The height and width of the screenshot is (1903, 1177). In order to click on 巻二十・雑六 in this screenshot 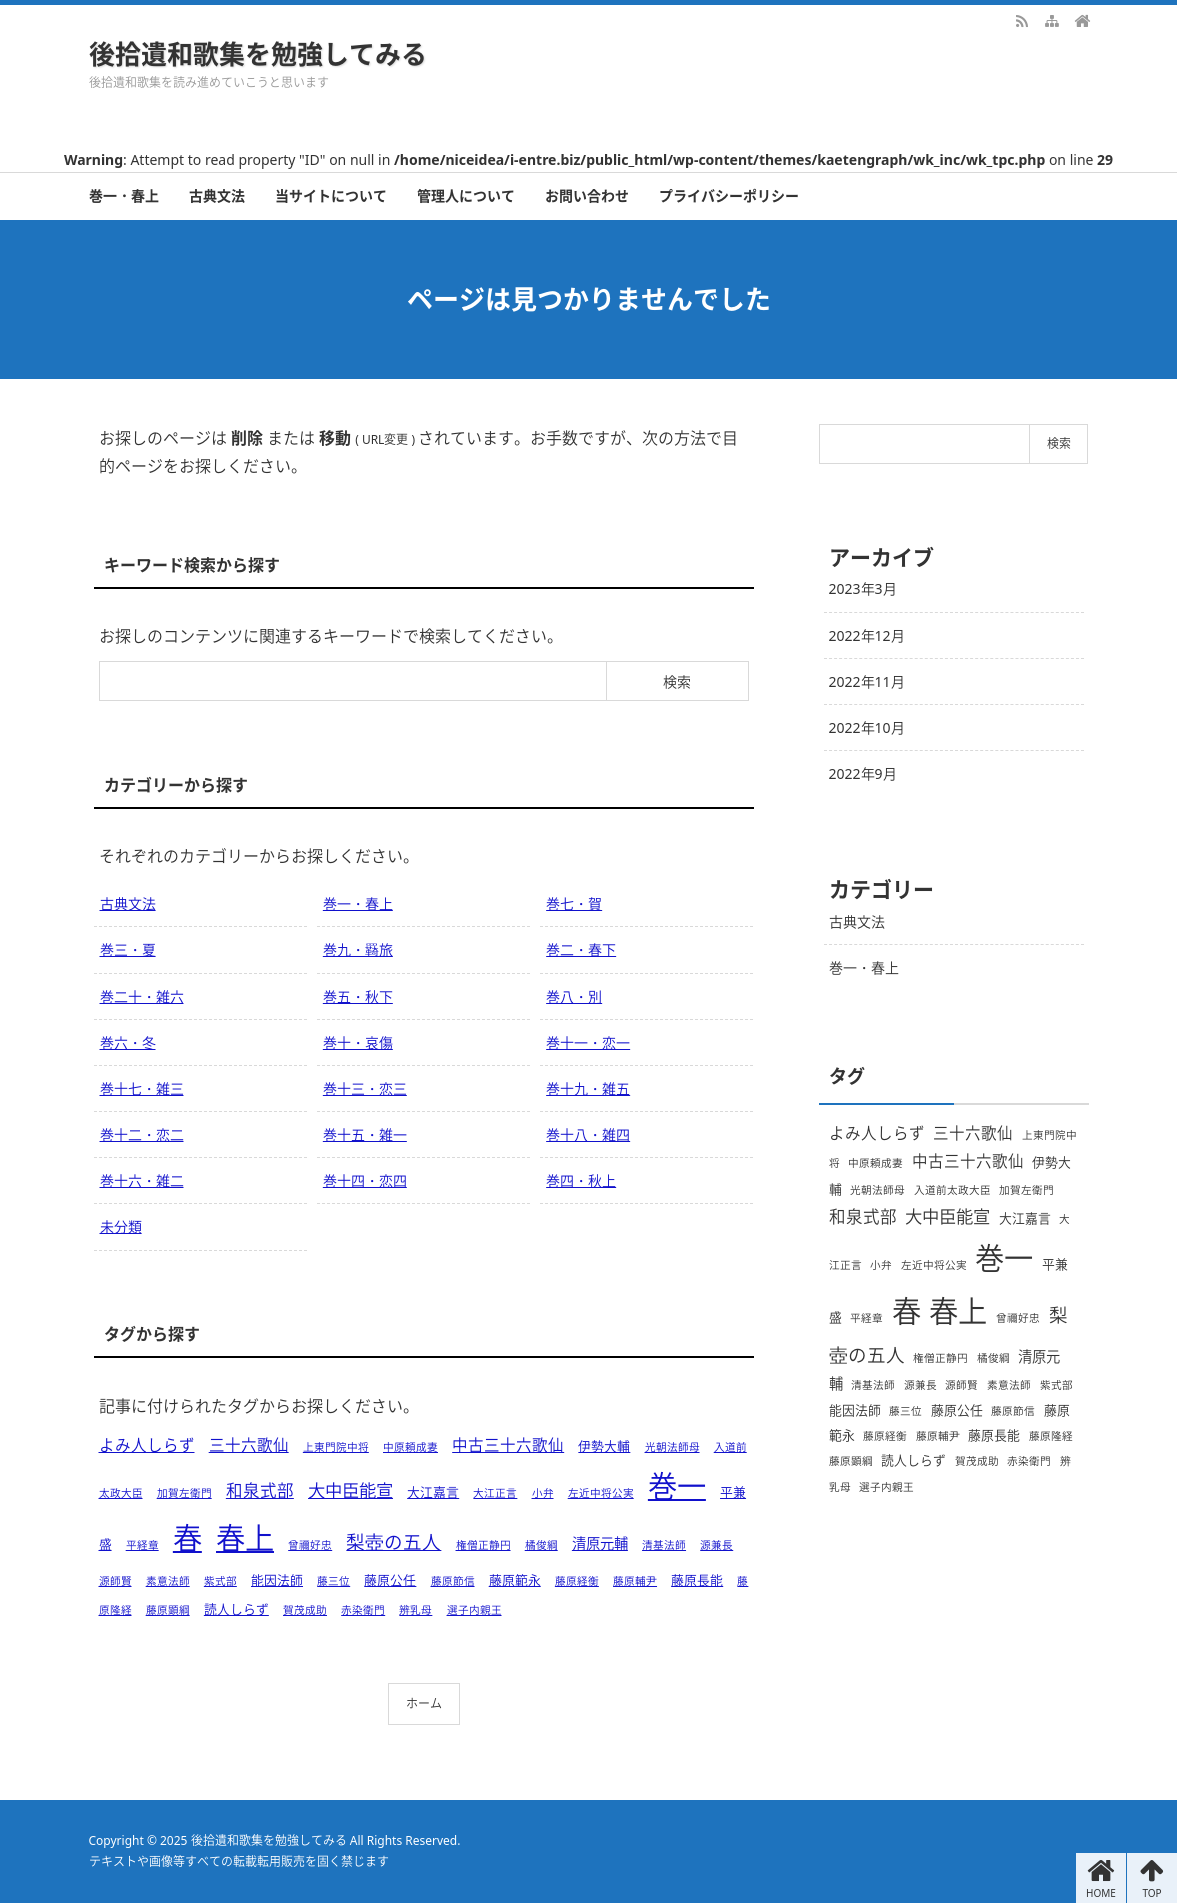, I will do `click(142, 996)`.